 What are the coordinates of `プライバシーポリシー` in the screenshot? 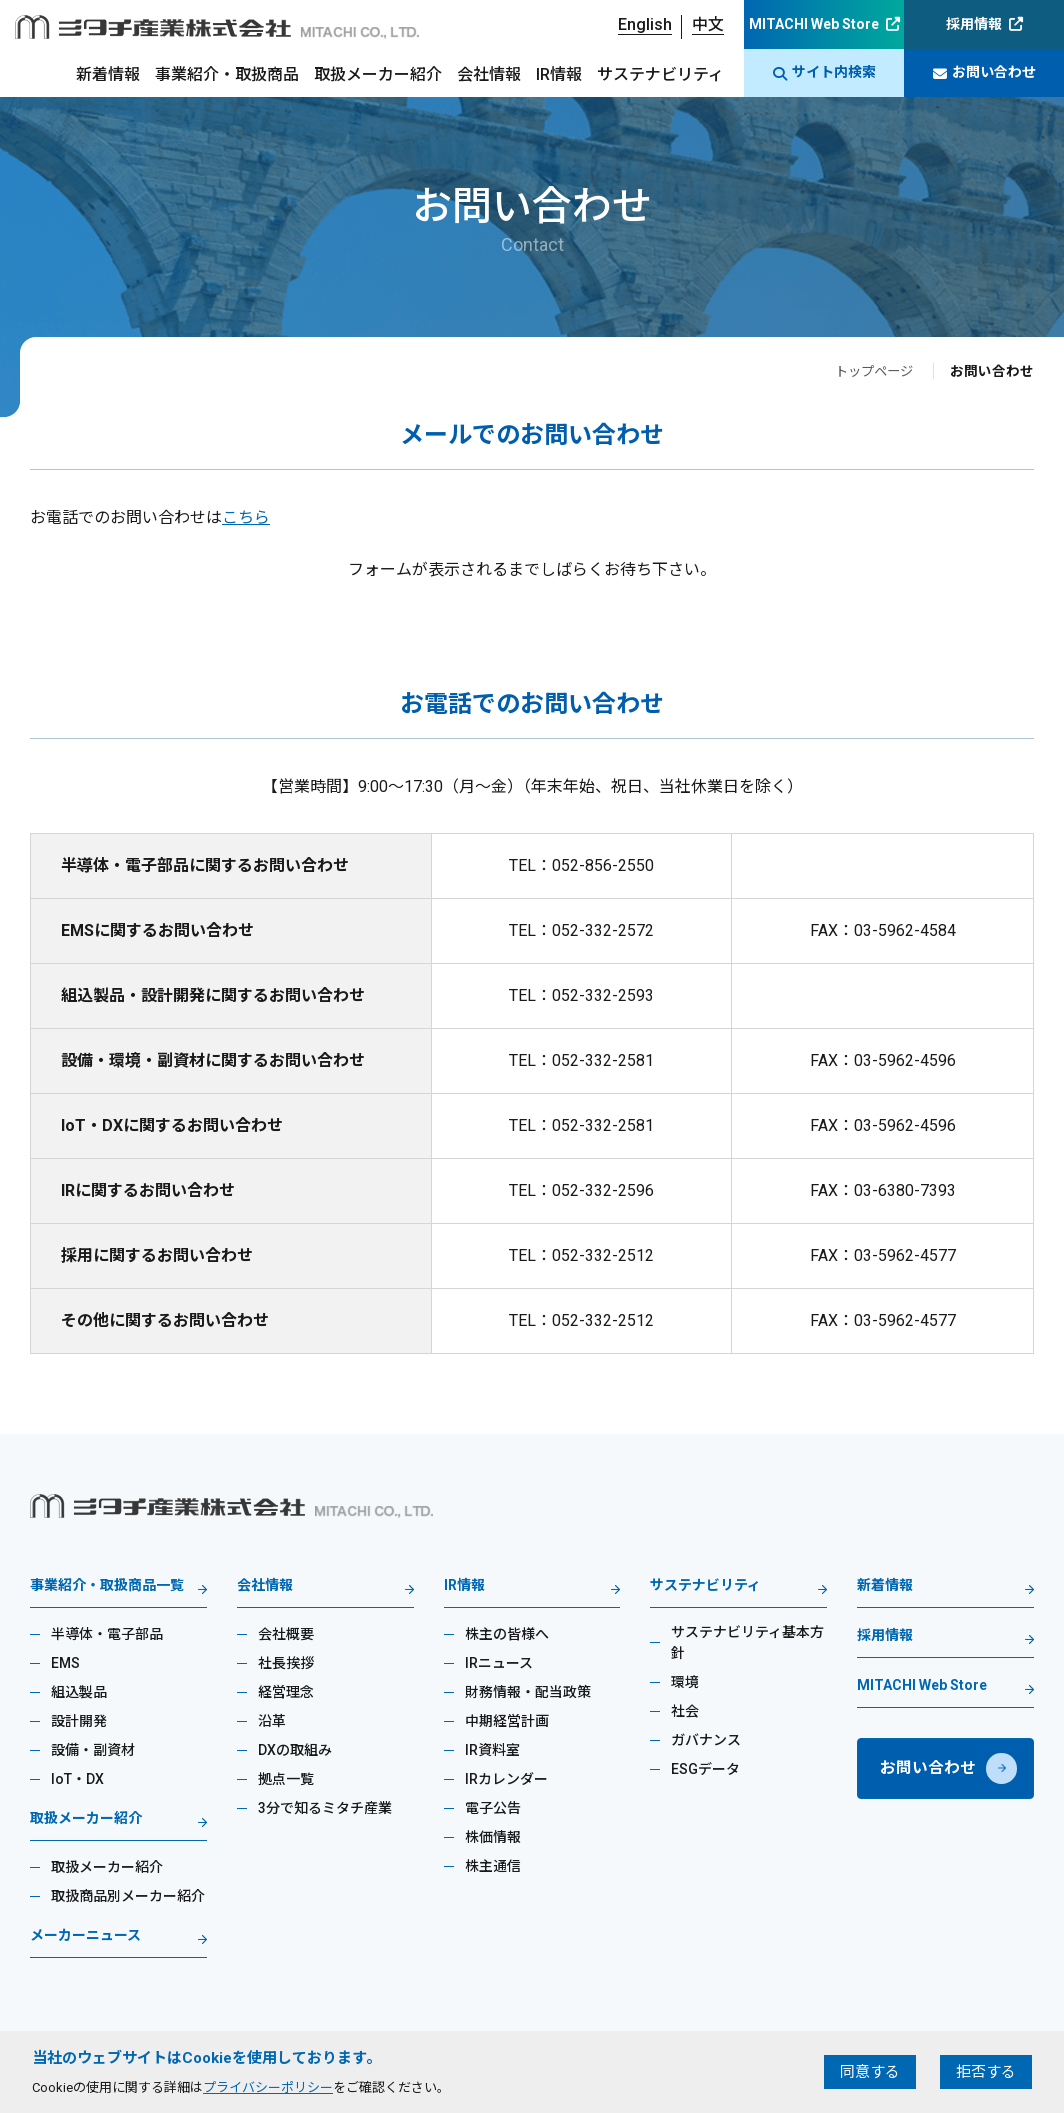 It's located at (268, 2087).